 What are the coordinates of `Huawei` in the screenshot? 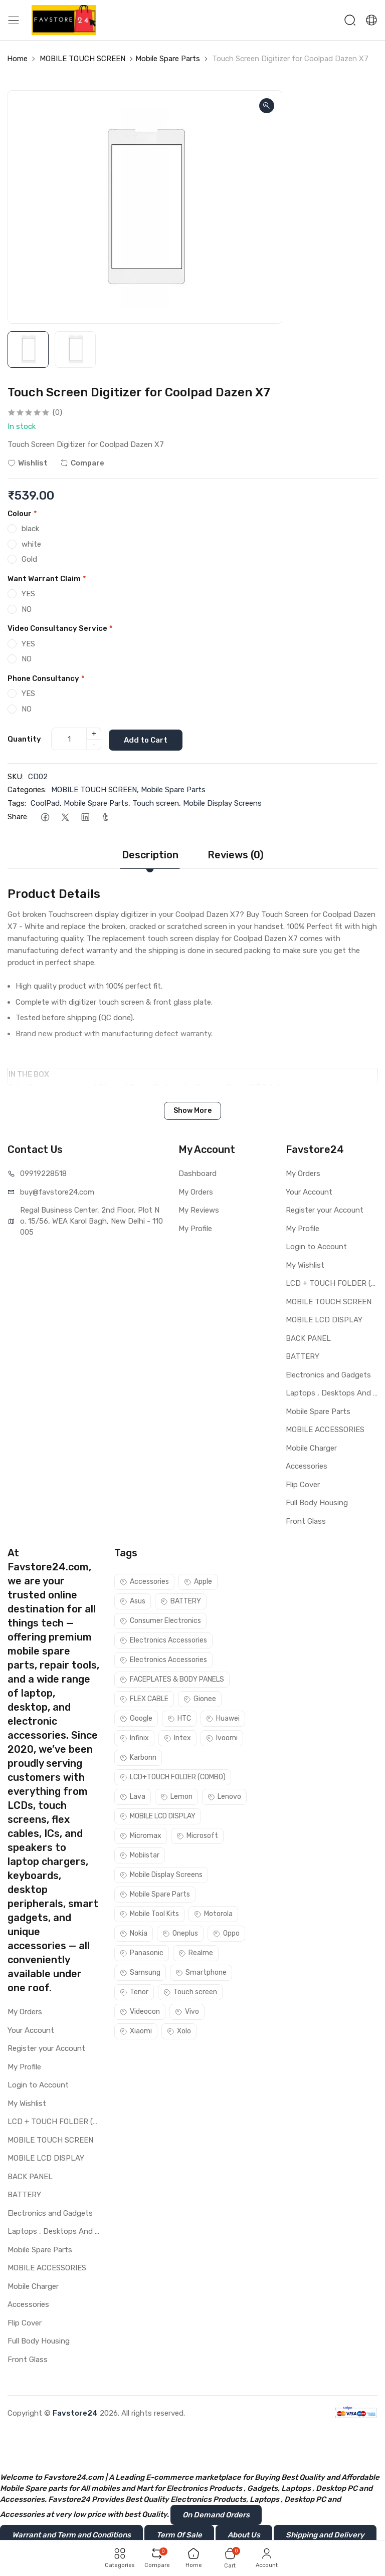 It's located at (223, 1718).